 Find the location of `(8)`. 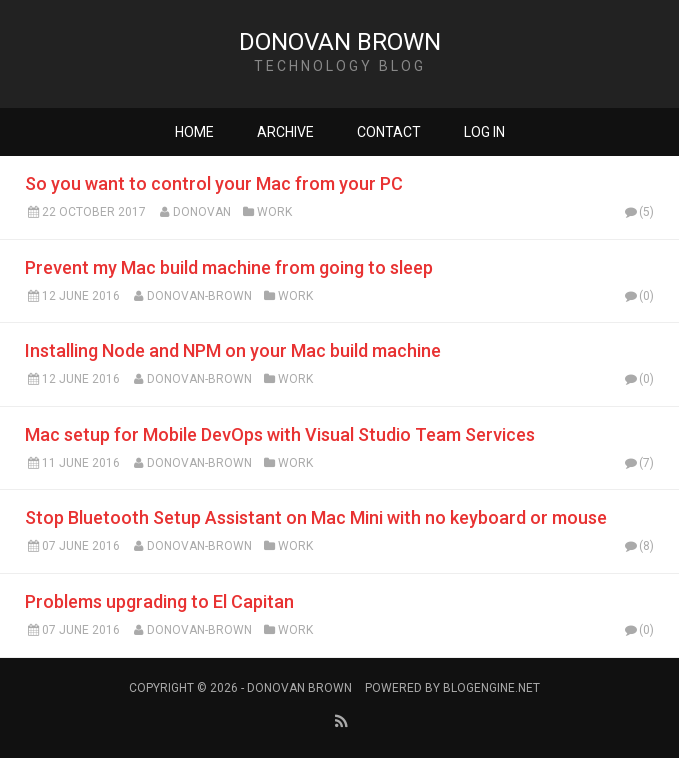

(8) is located at coordinates (638, 546).